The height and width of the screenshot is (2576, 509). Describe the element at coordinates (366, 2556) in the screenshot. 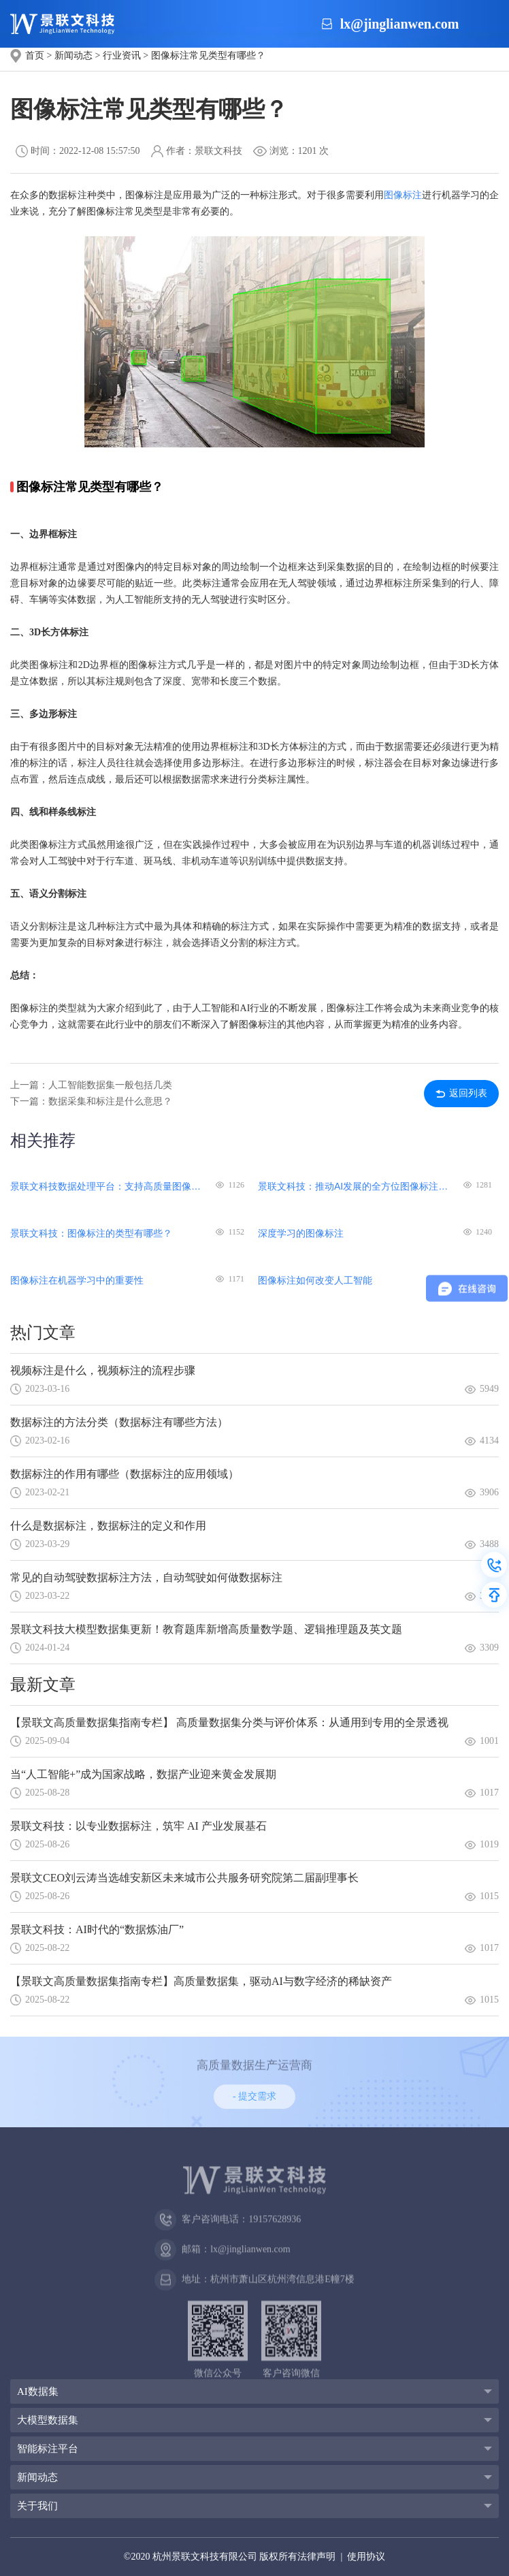

I see `使用协议` at that location.